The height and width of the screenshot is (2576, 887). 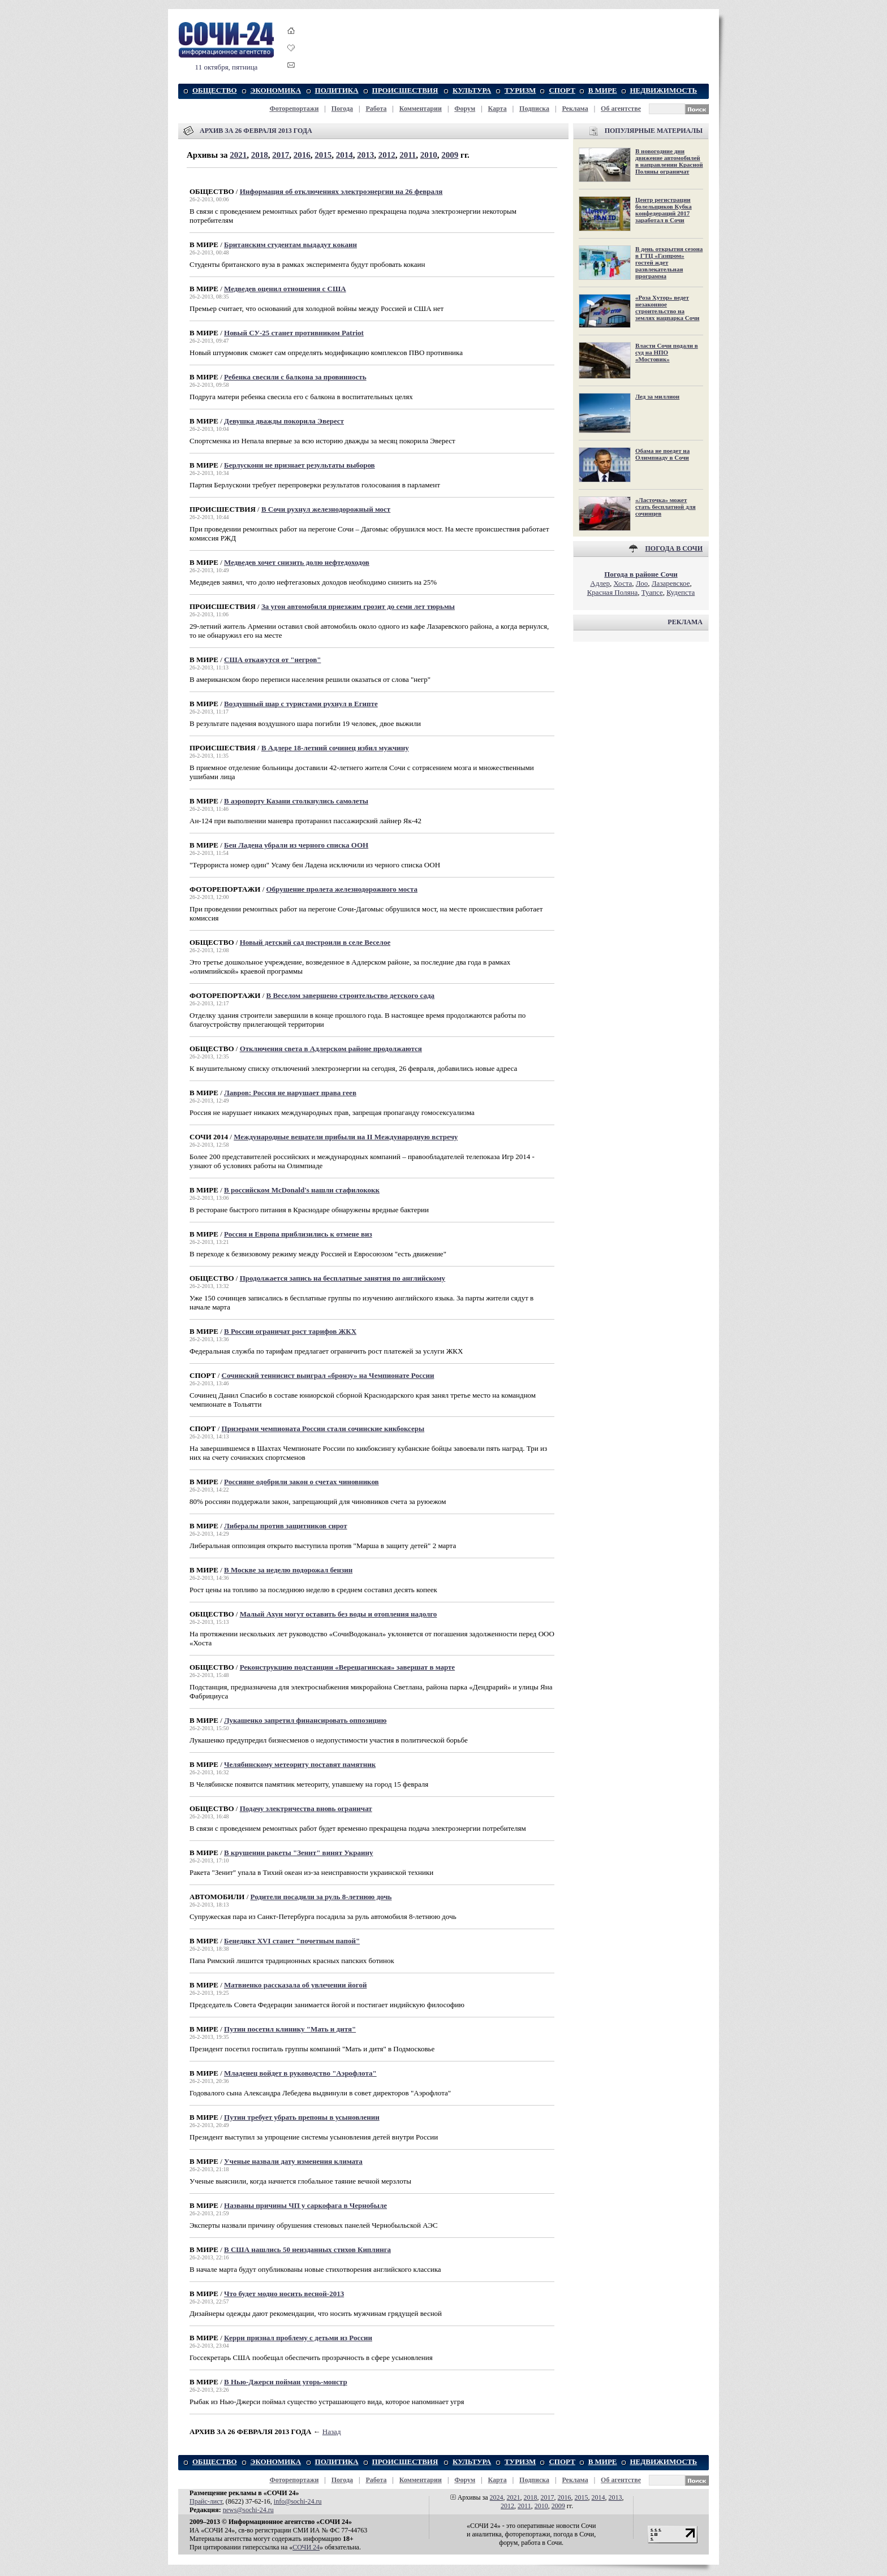 What do you see at coordinates (562, 90) in the screenshot?
I see `СПОРТ` at bounding box center [562, 90].